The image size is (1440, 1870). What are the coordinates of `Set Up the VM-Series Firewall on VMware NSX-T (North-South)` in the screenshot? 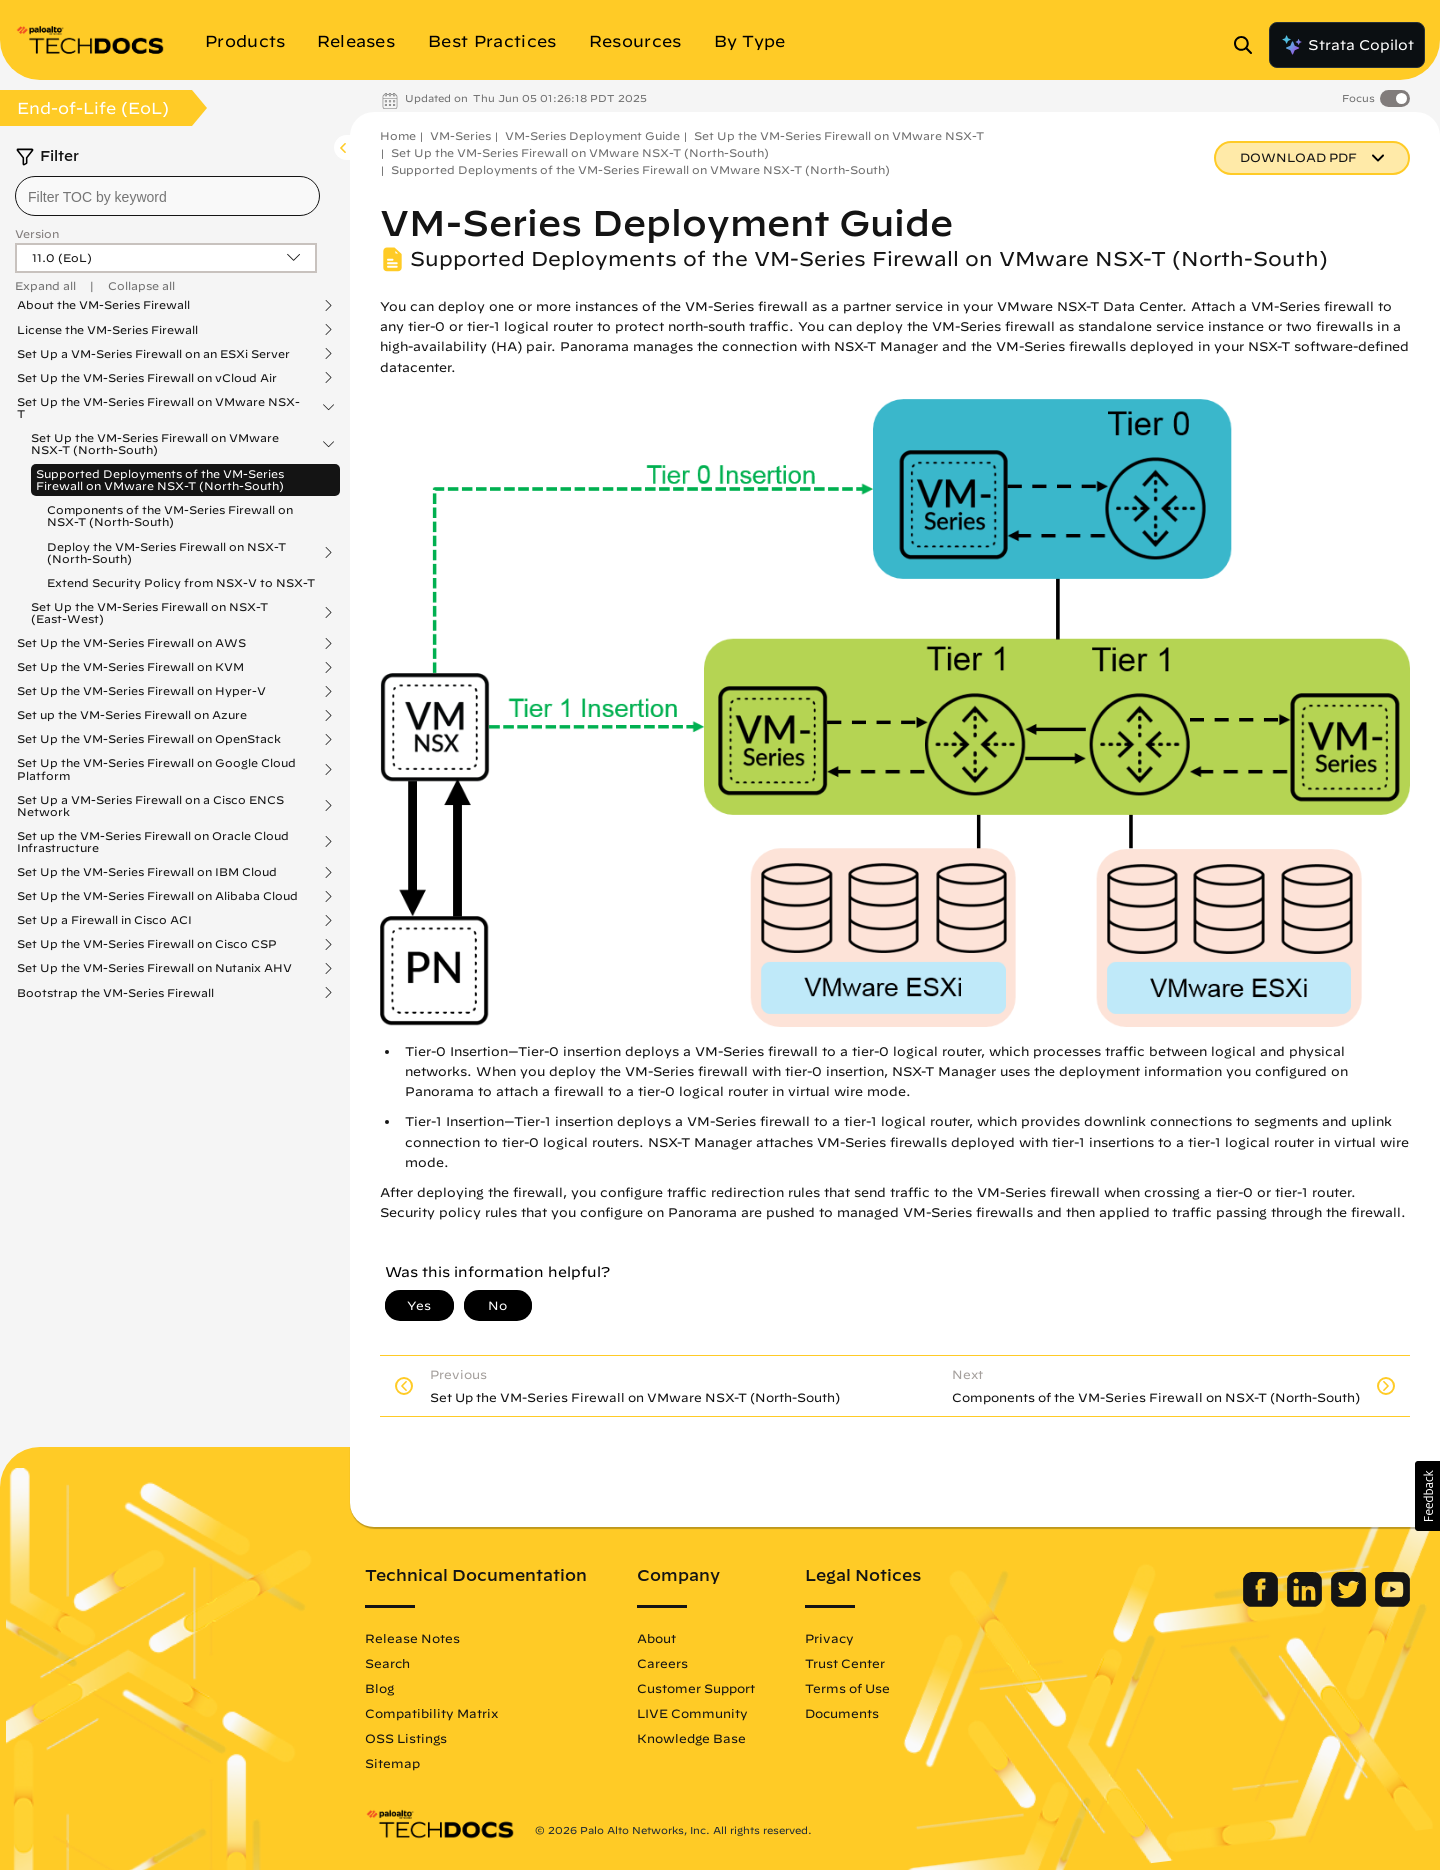 It's located at (155, 444).